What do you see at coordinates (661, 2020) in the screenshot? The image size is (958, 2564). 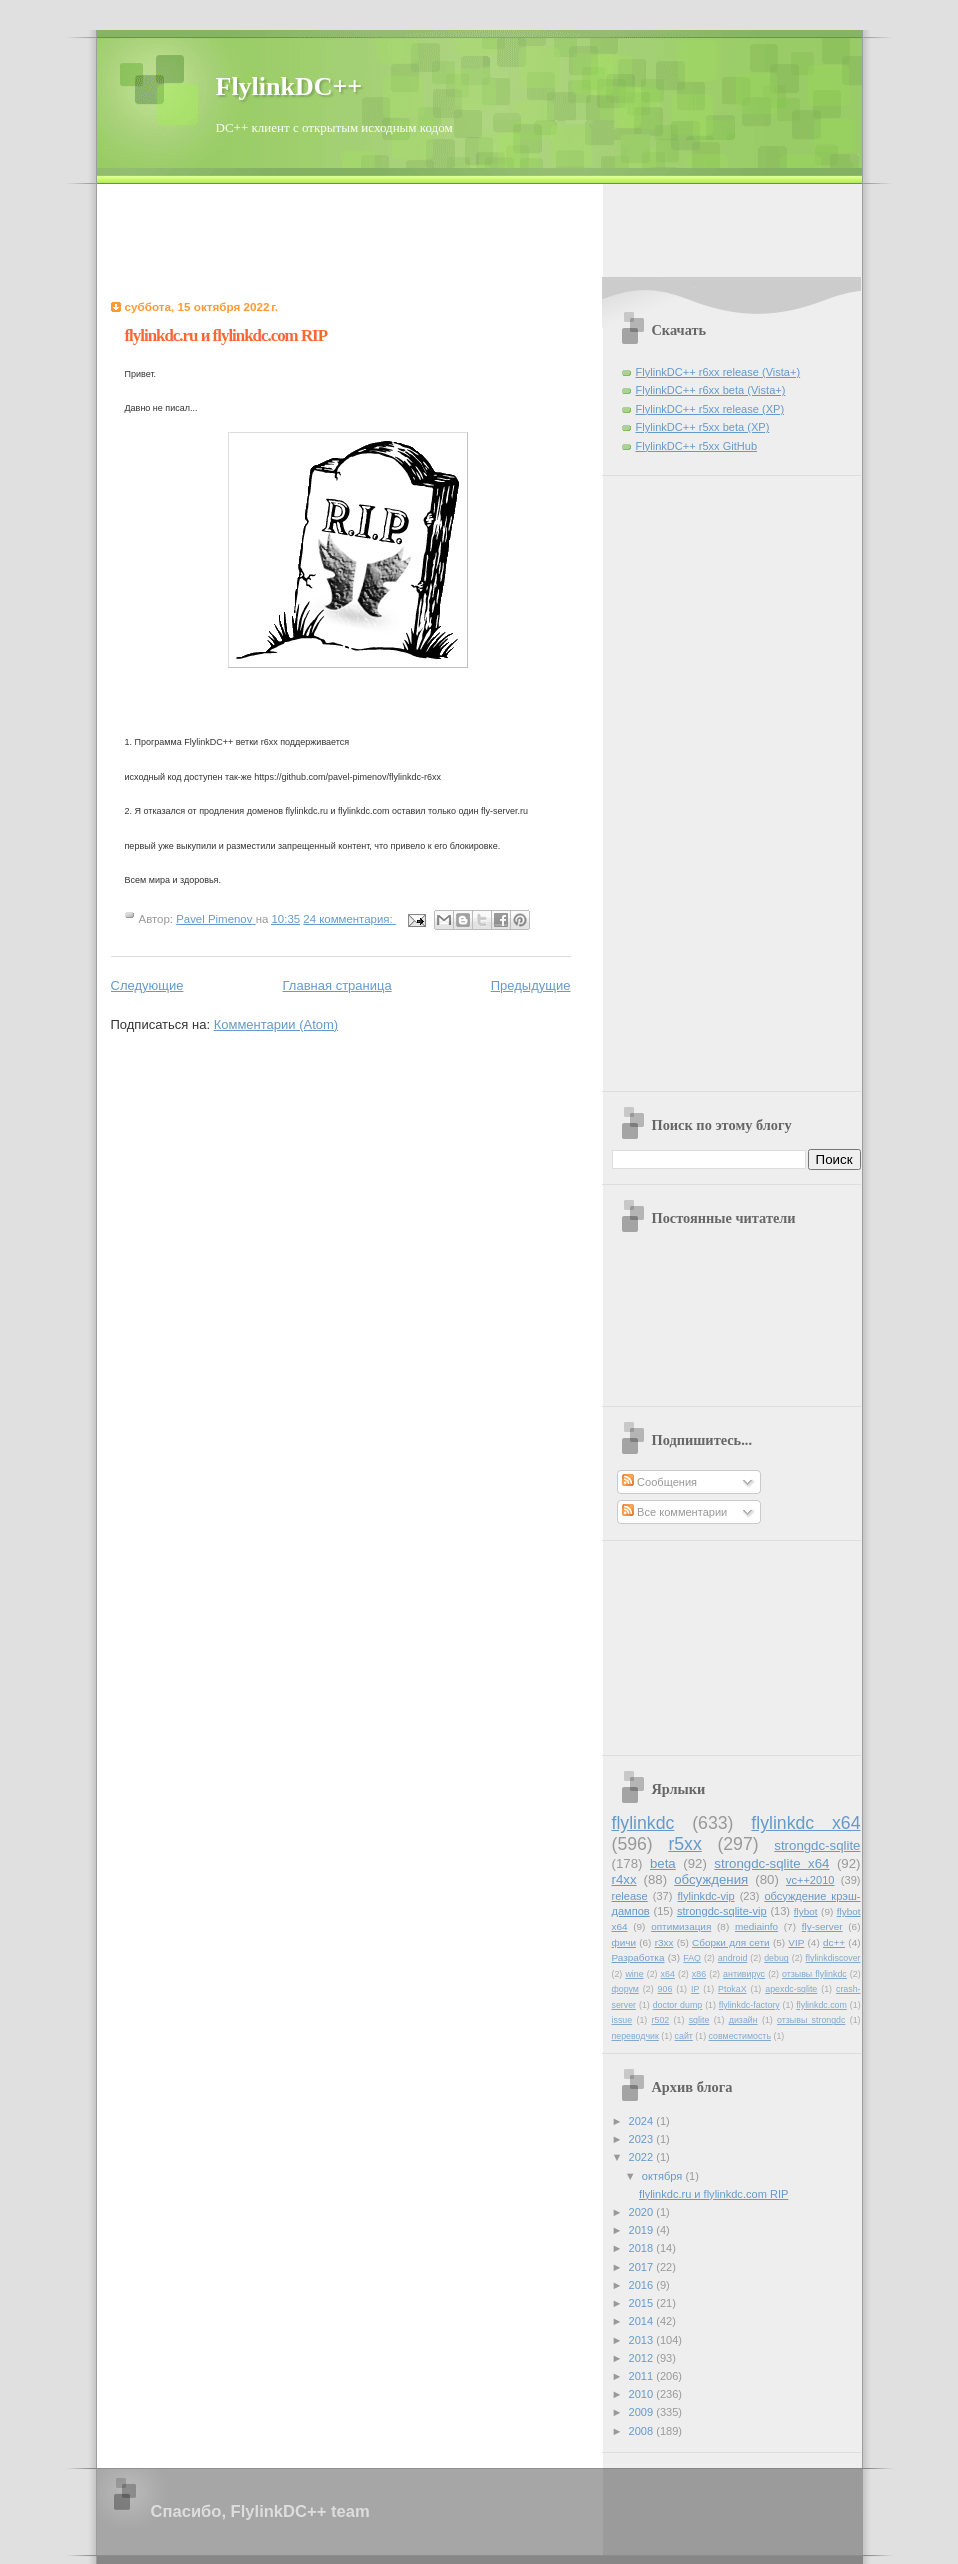 I see `r502` at bounding box center [661, 2020].